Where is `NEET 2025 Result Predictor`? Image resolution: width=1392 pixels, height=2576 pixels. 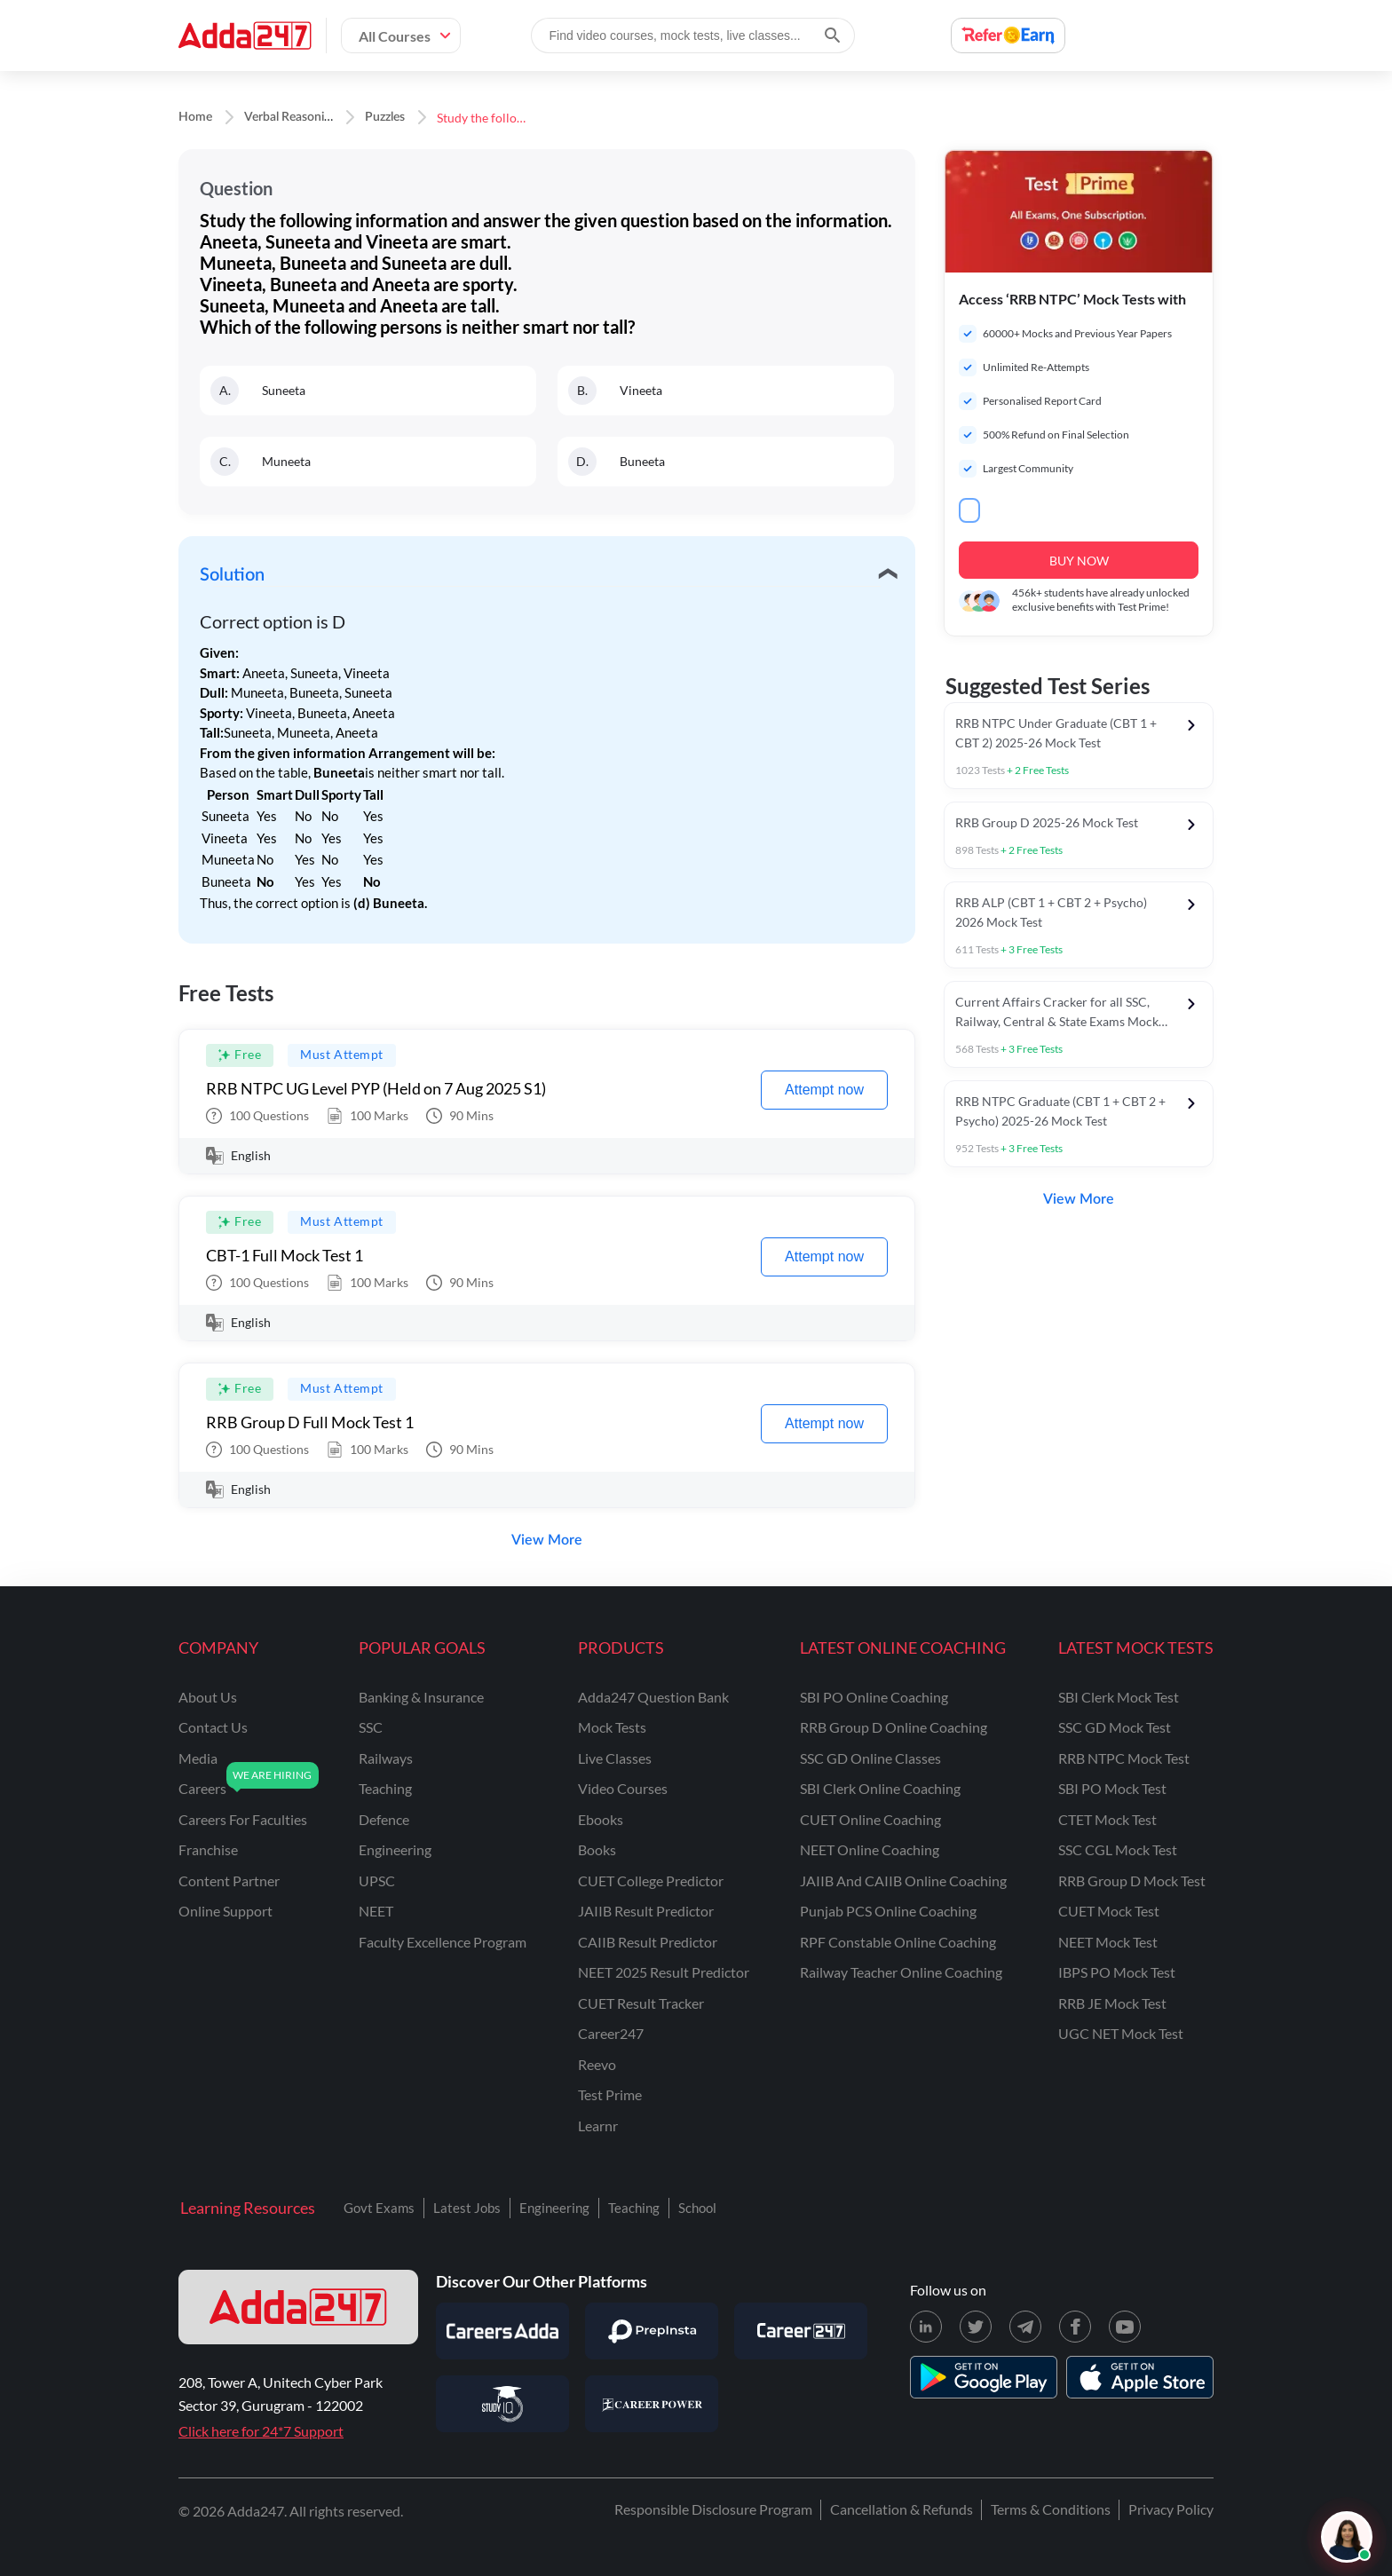 NEET 2025 Result Predictor is located at coordinates (663, 1972).